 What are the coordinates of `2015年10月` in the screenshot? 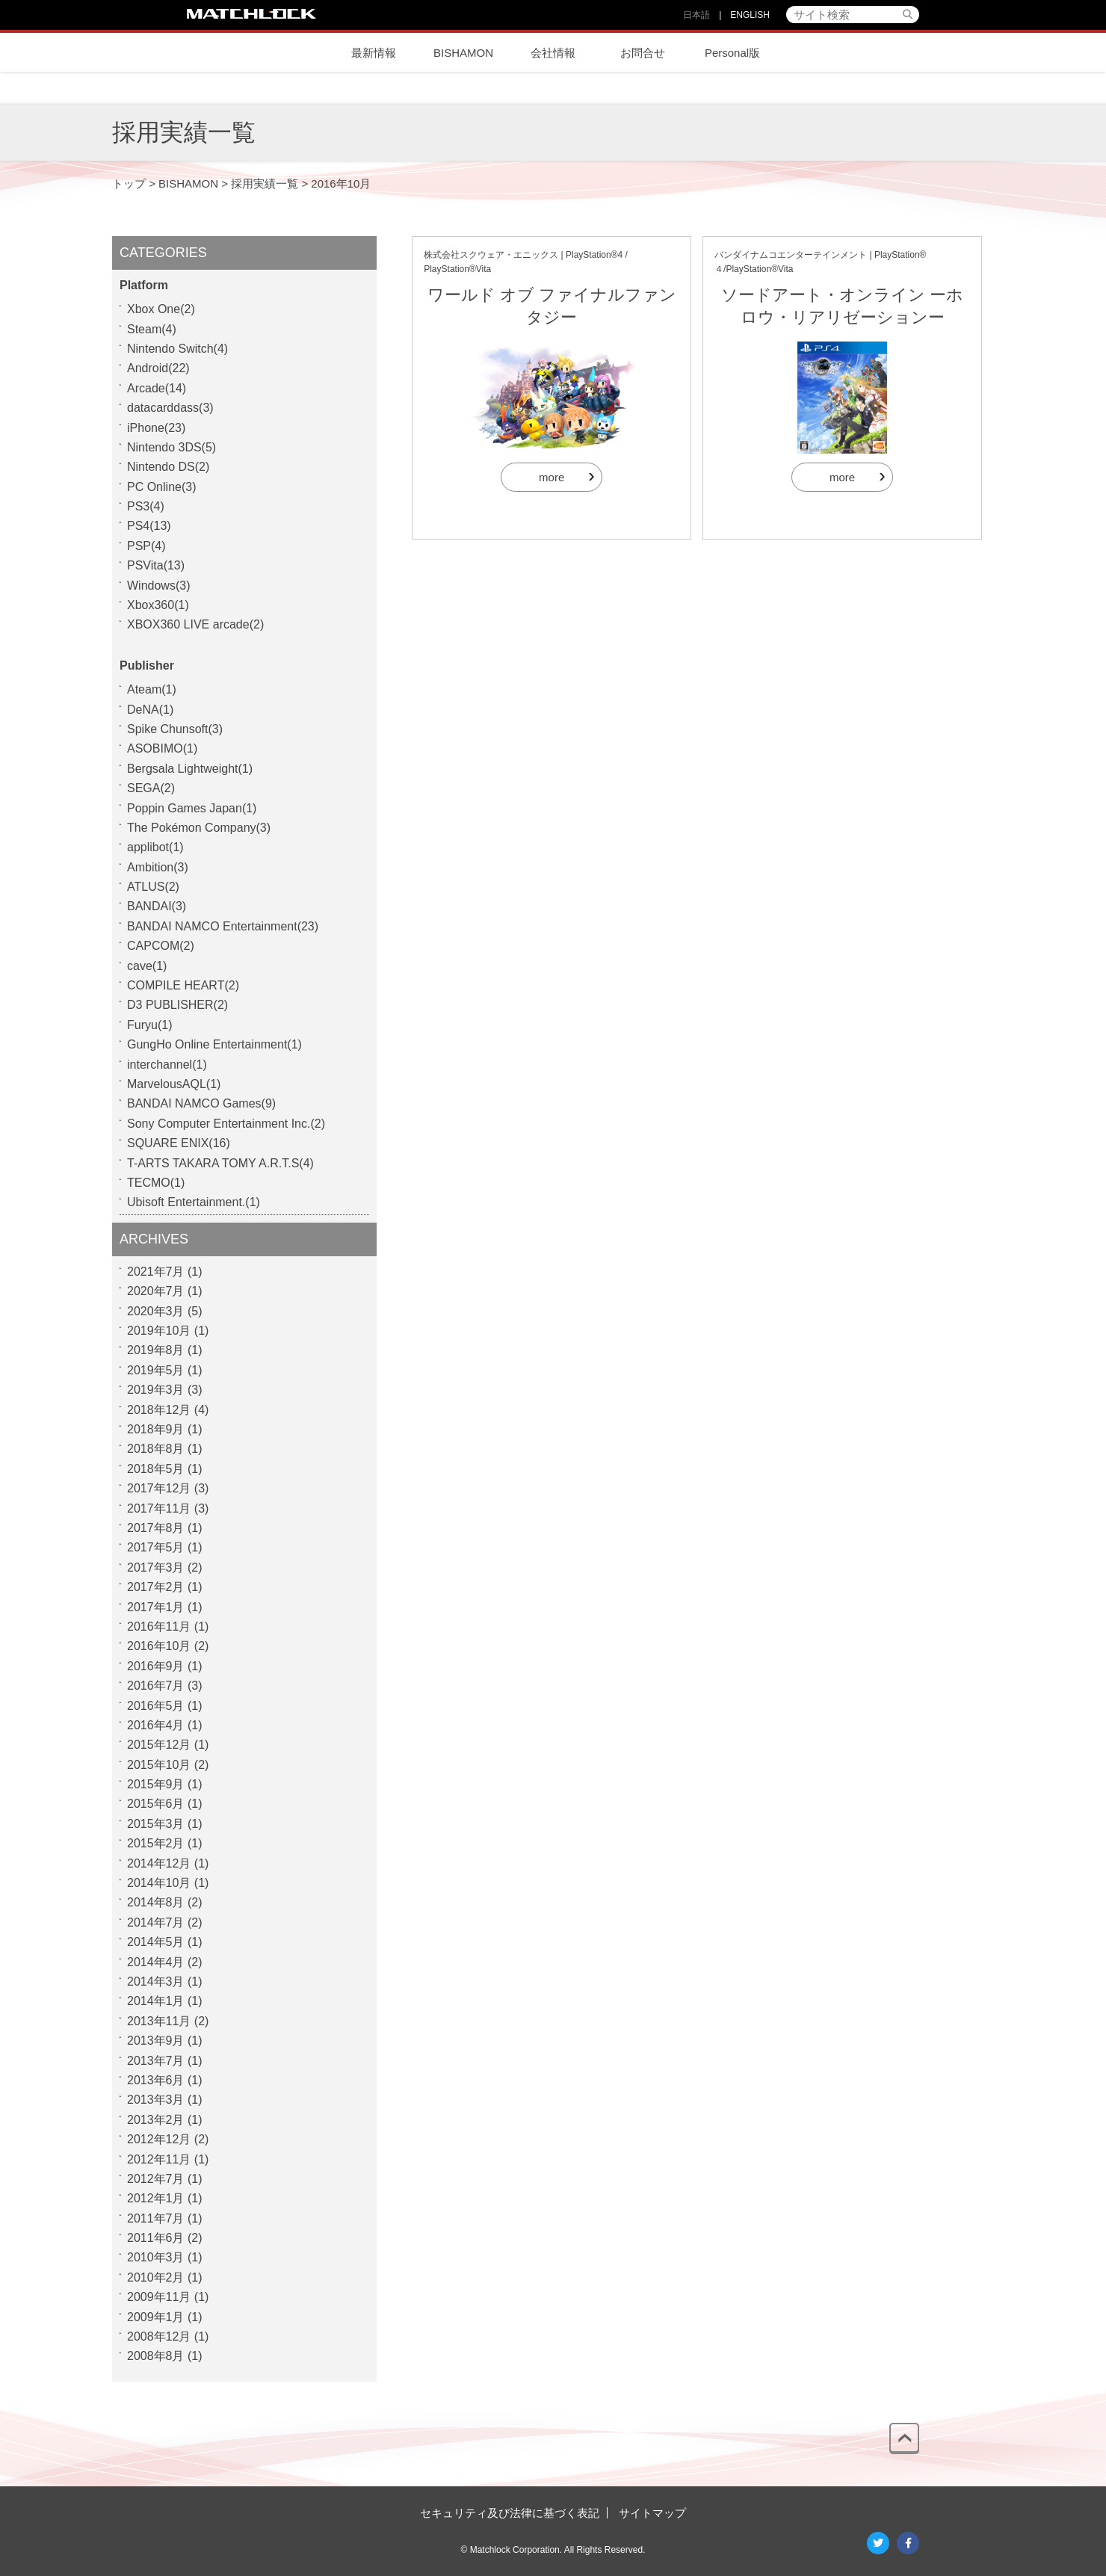 It's located at (159, 1764).